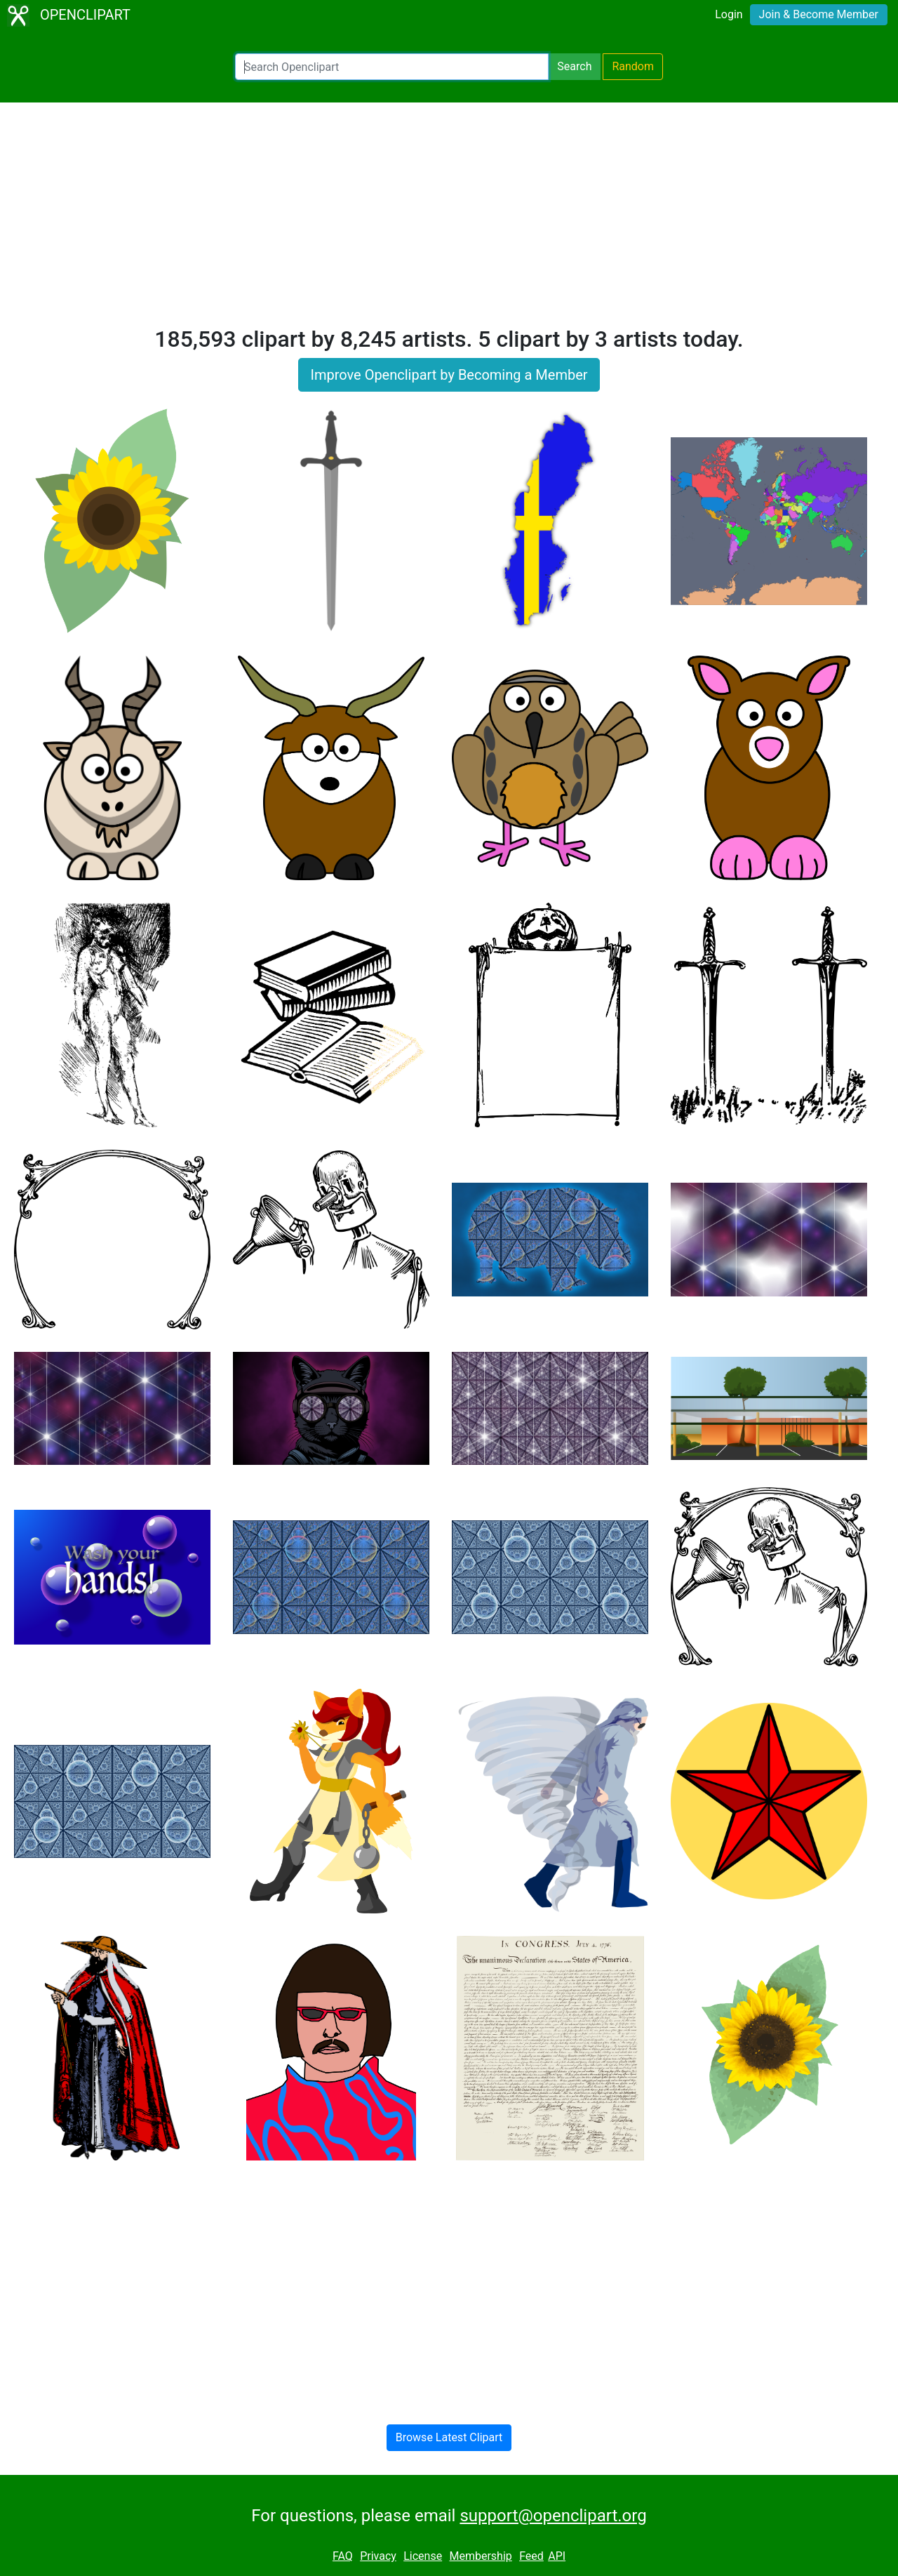 The height and width of the screenshot is (2576, 898). What do you see at coordinates (378, 2556) in the screenshot?
I see `Privacy` at bounding box center [378, 2556].